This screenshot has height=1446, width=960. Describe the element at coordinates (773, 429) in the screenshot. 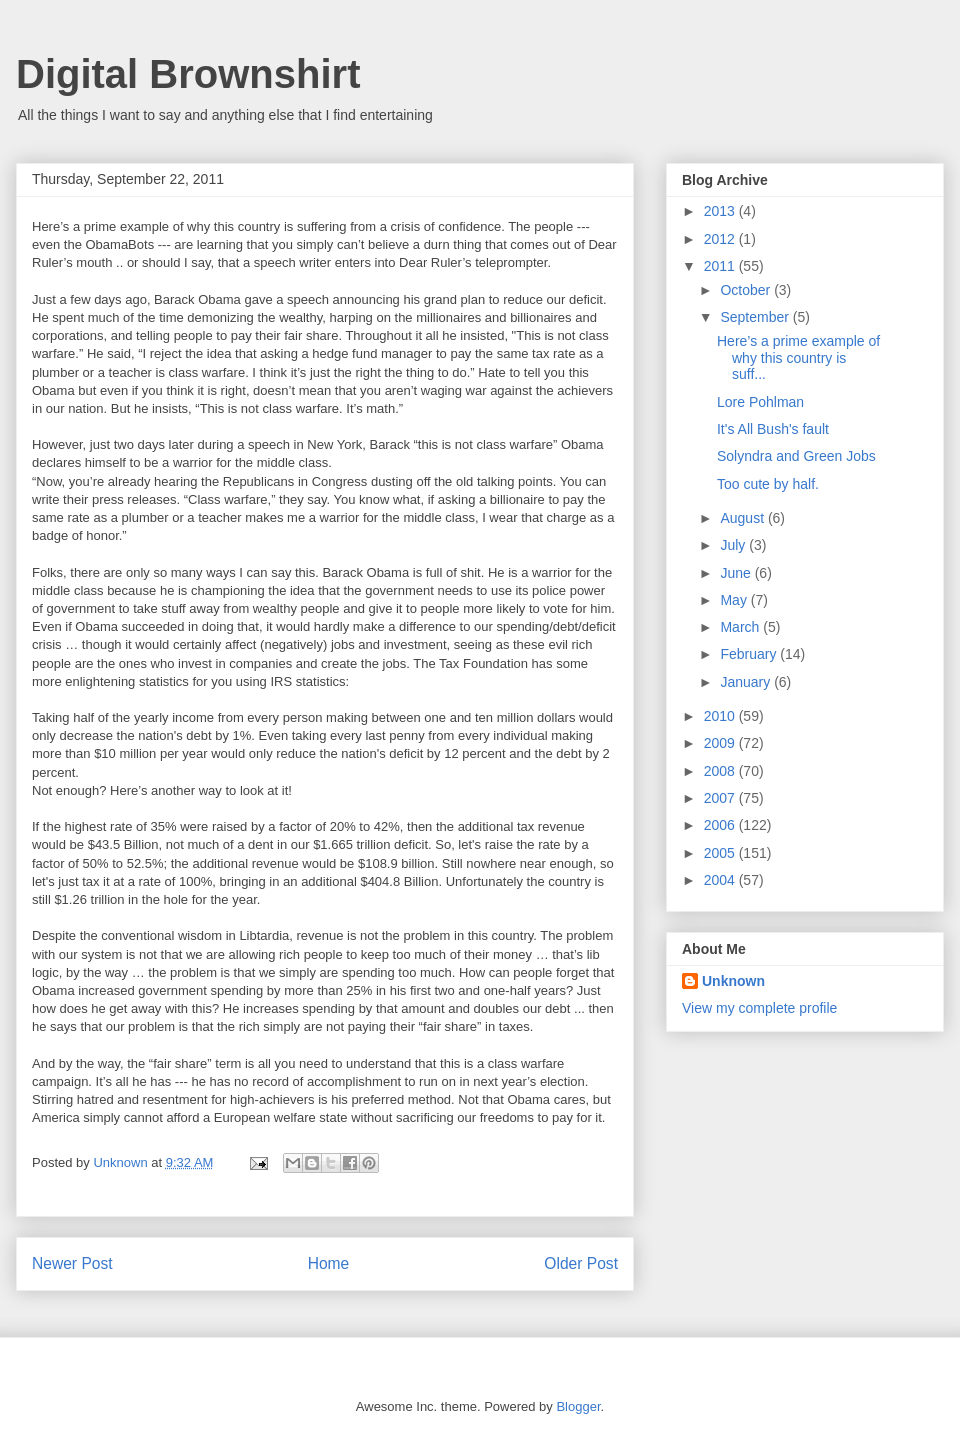

I see `It's All Bush's fault` at that location.